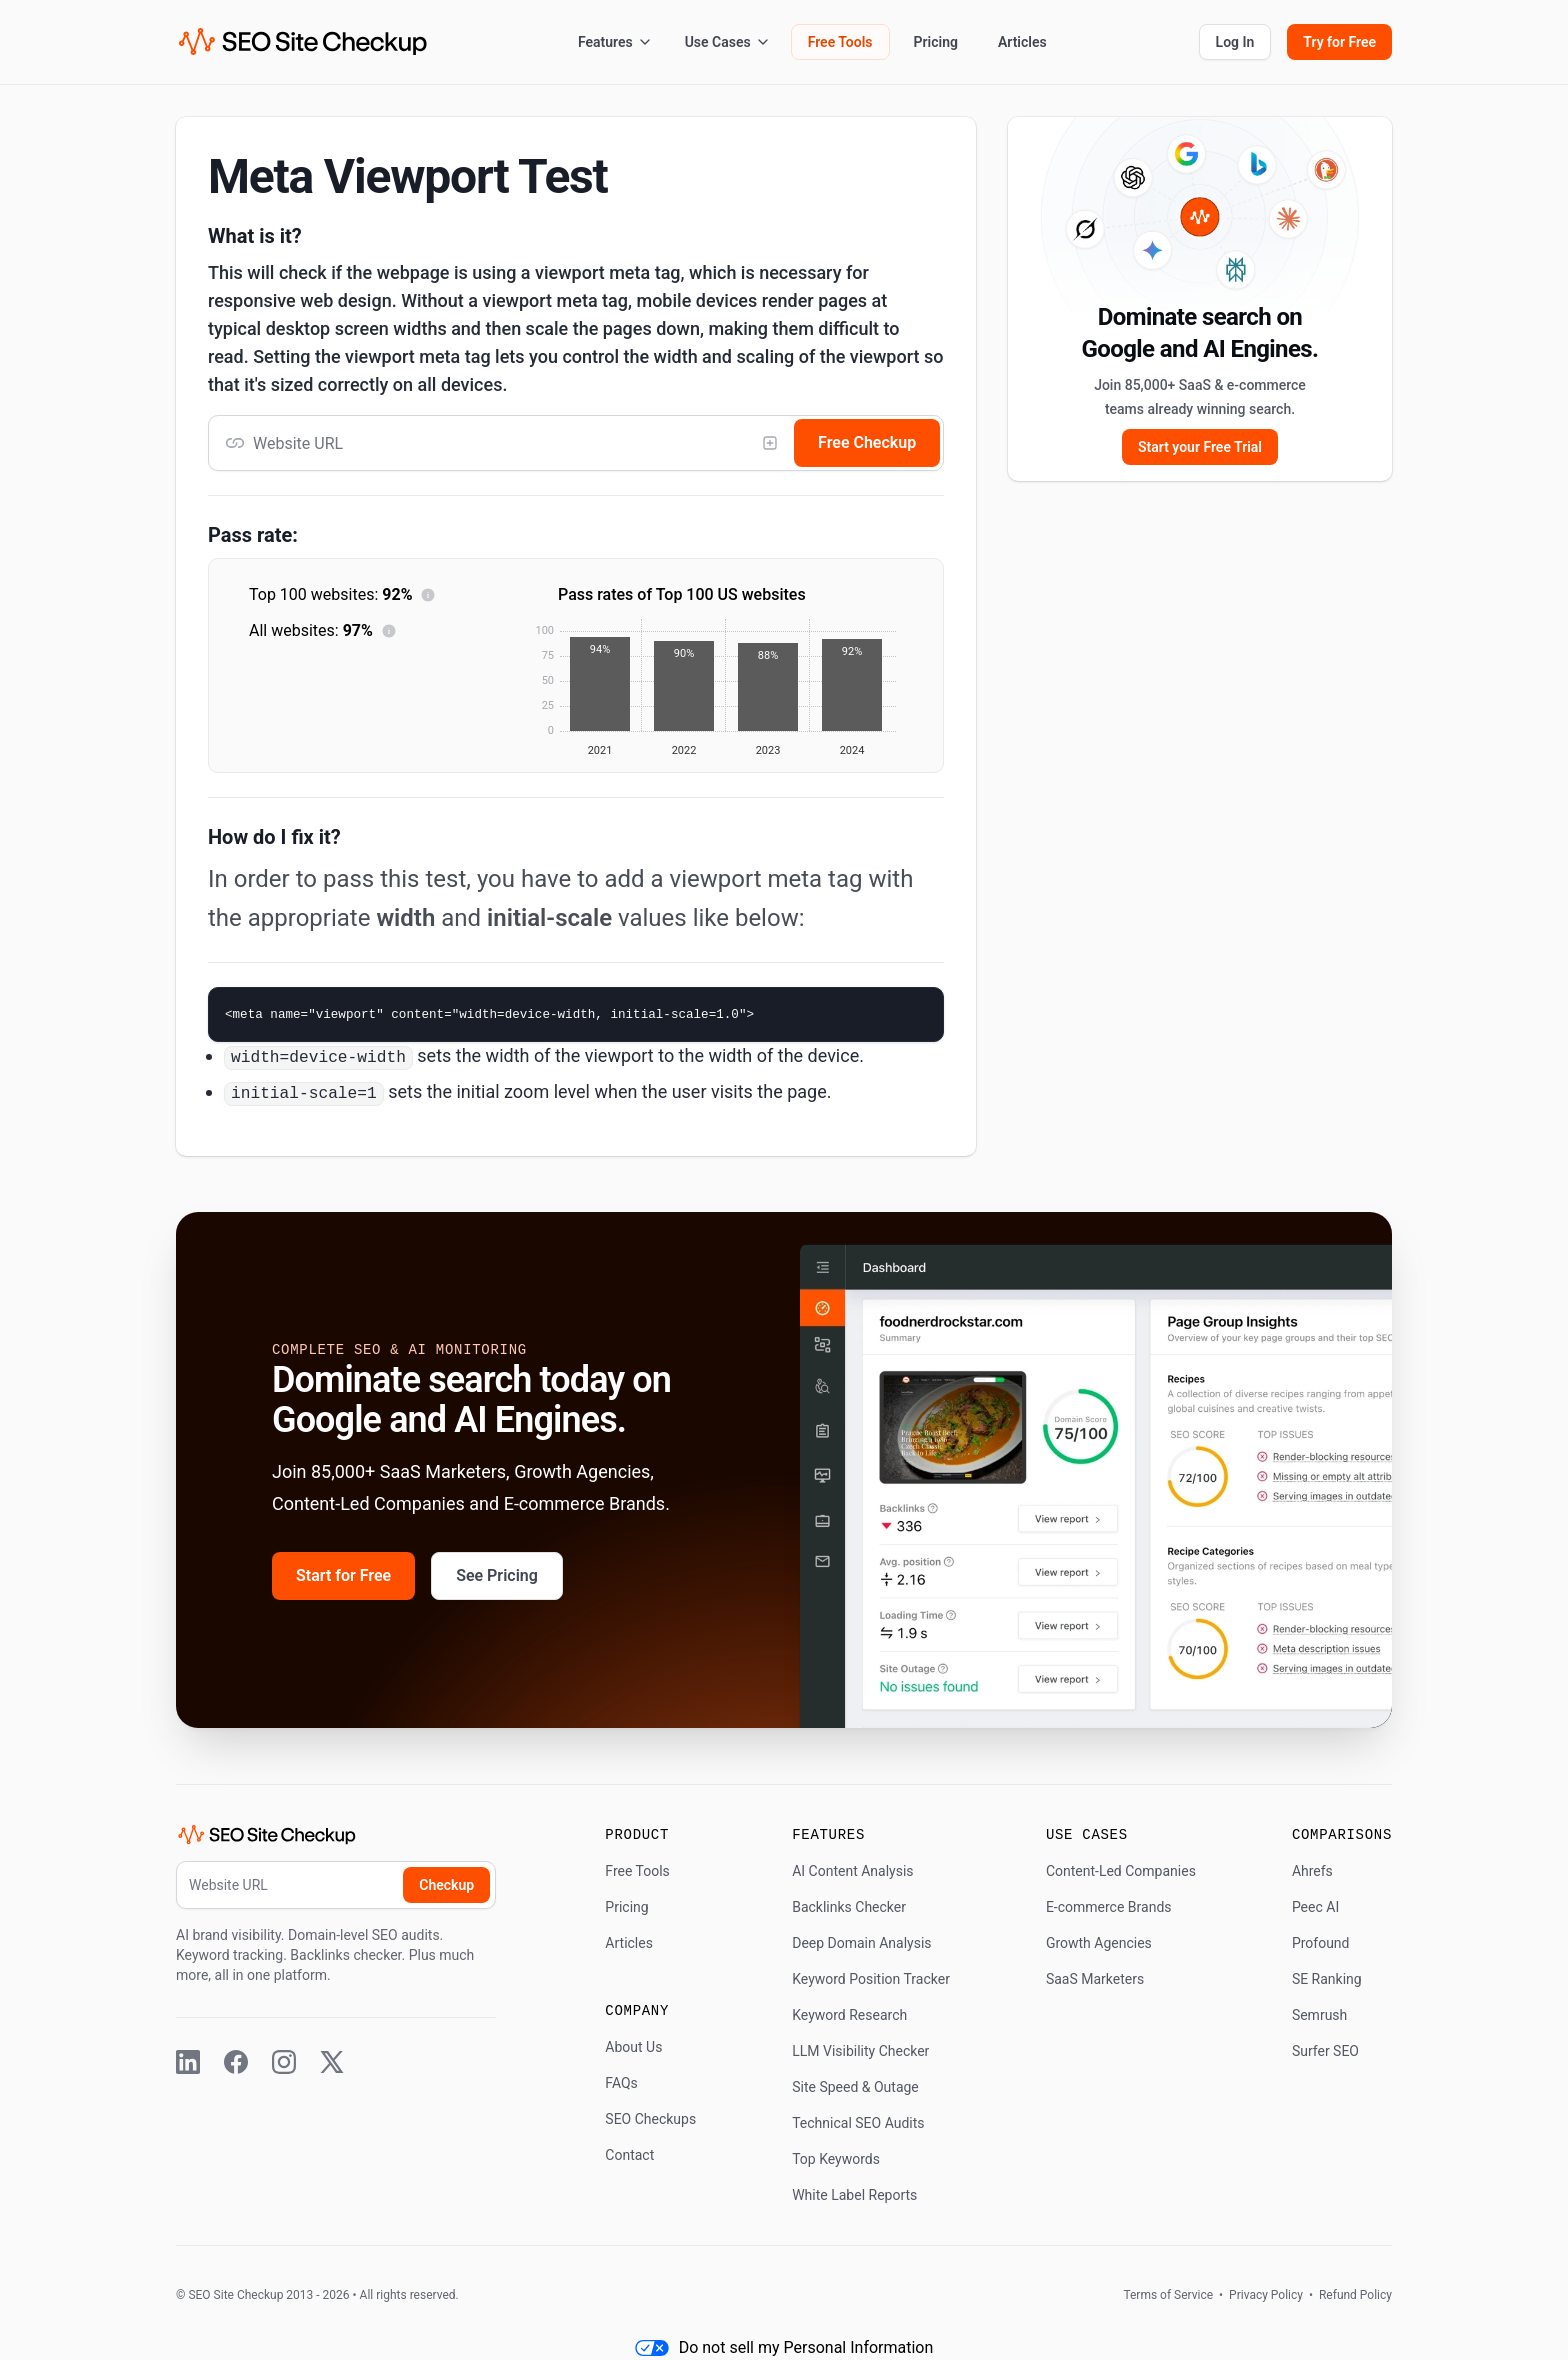 The height and width of the screenshot is (2360, 1568). Describe the element at coordinates (1354, 2295) in the screenshot. I see `Refund Policy` at that location.